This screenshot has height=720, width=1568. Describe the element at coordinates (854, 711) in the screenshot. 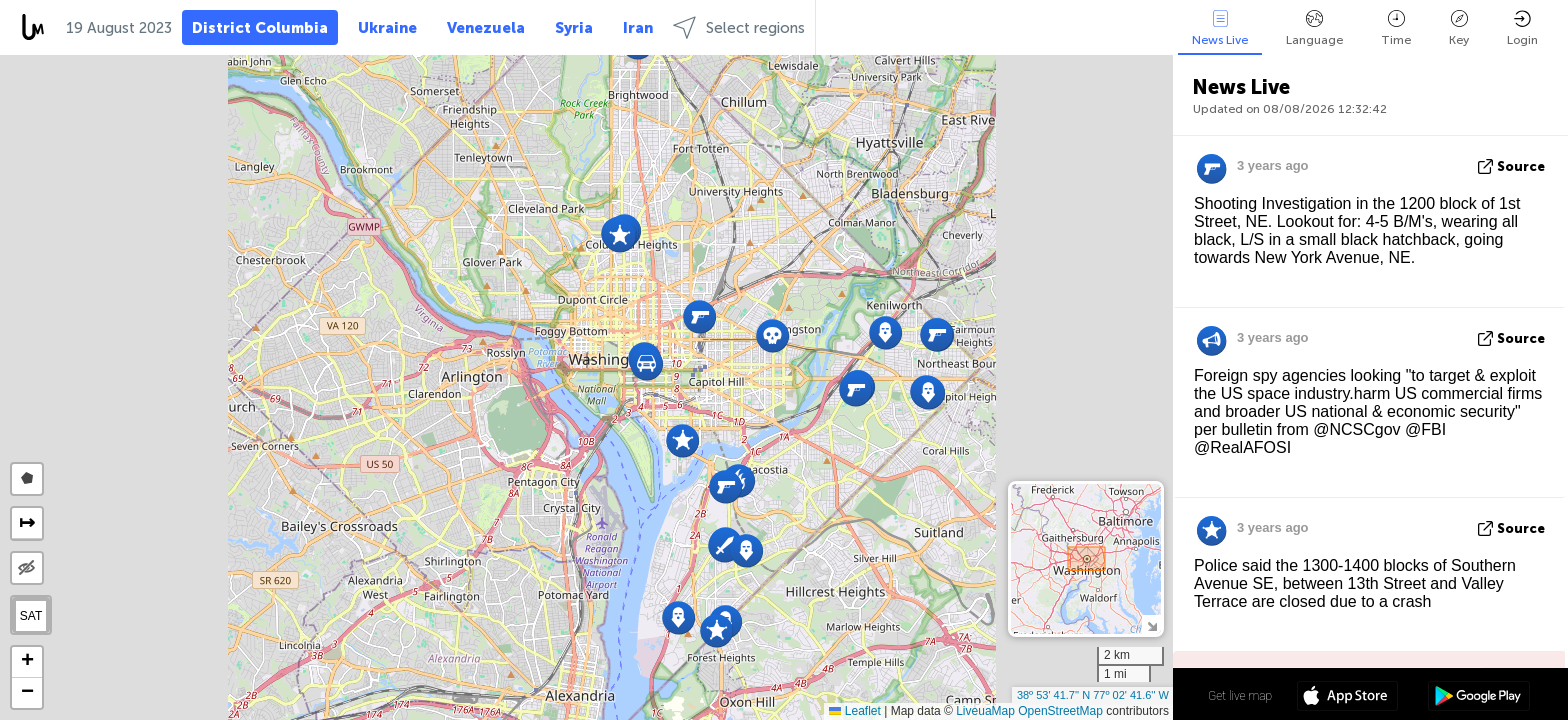

I see `Leaflet` at that location.